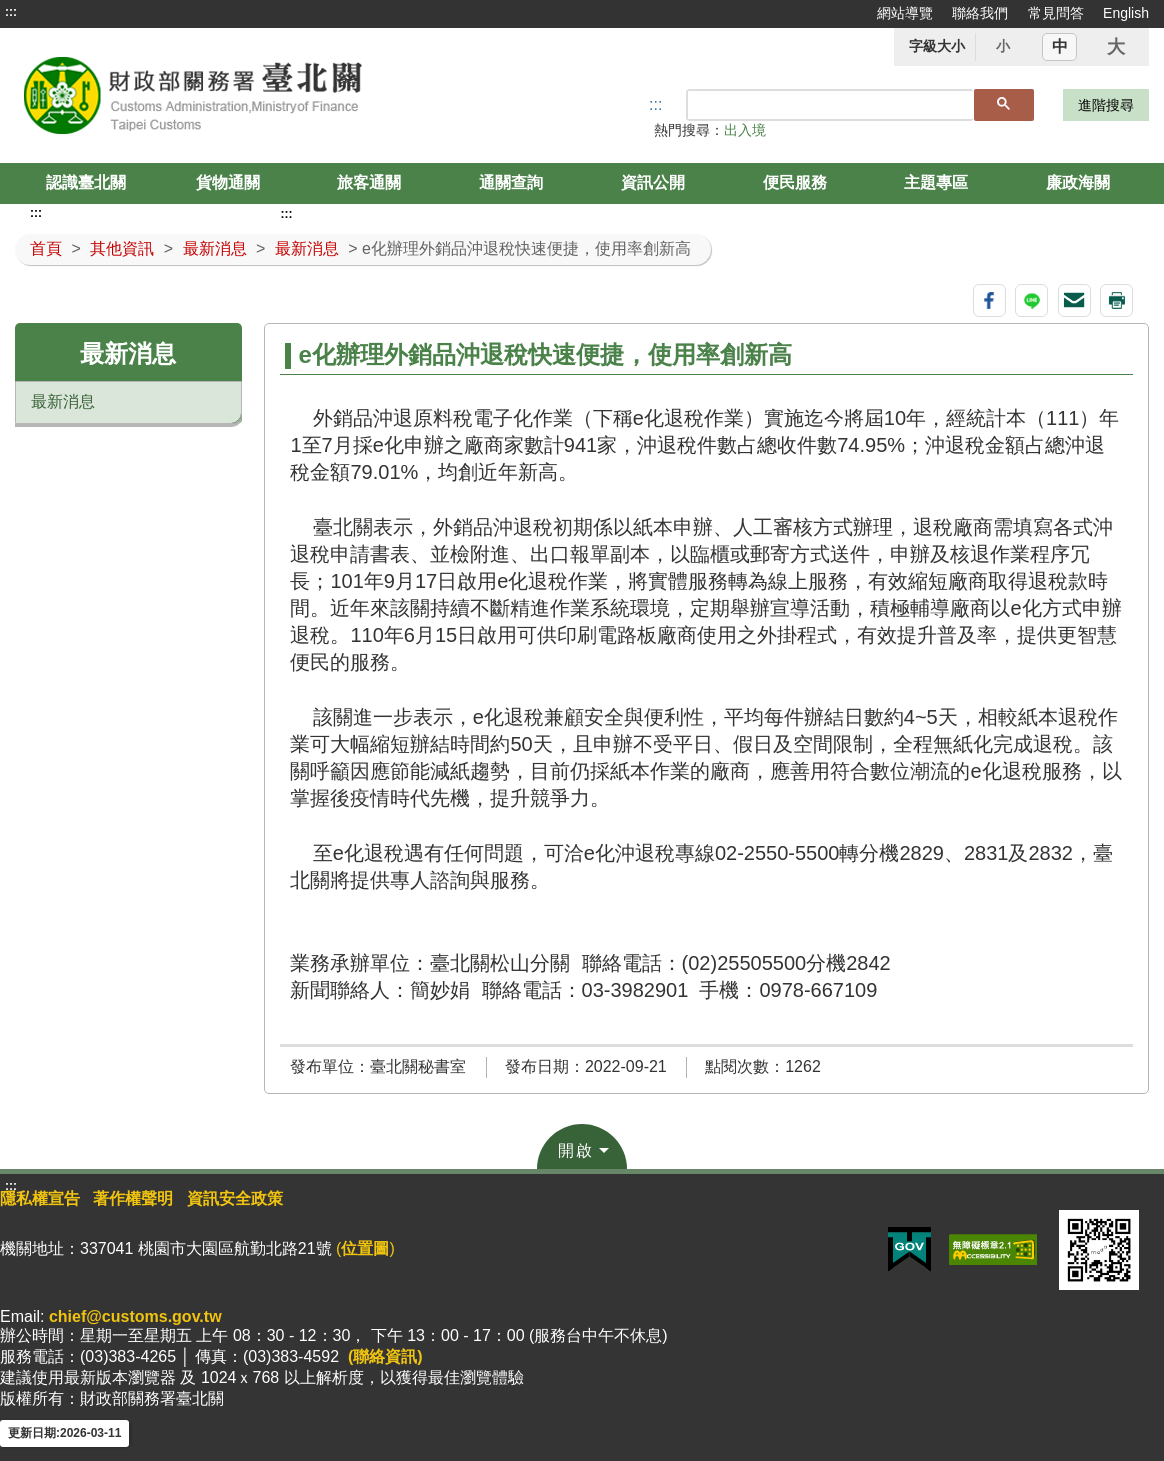 The height and width of the screenshot is (1461, 1164). Describe the element at coordinates (653, 182) in the screenshot. I see `資訊公開` at that location.